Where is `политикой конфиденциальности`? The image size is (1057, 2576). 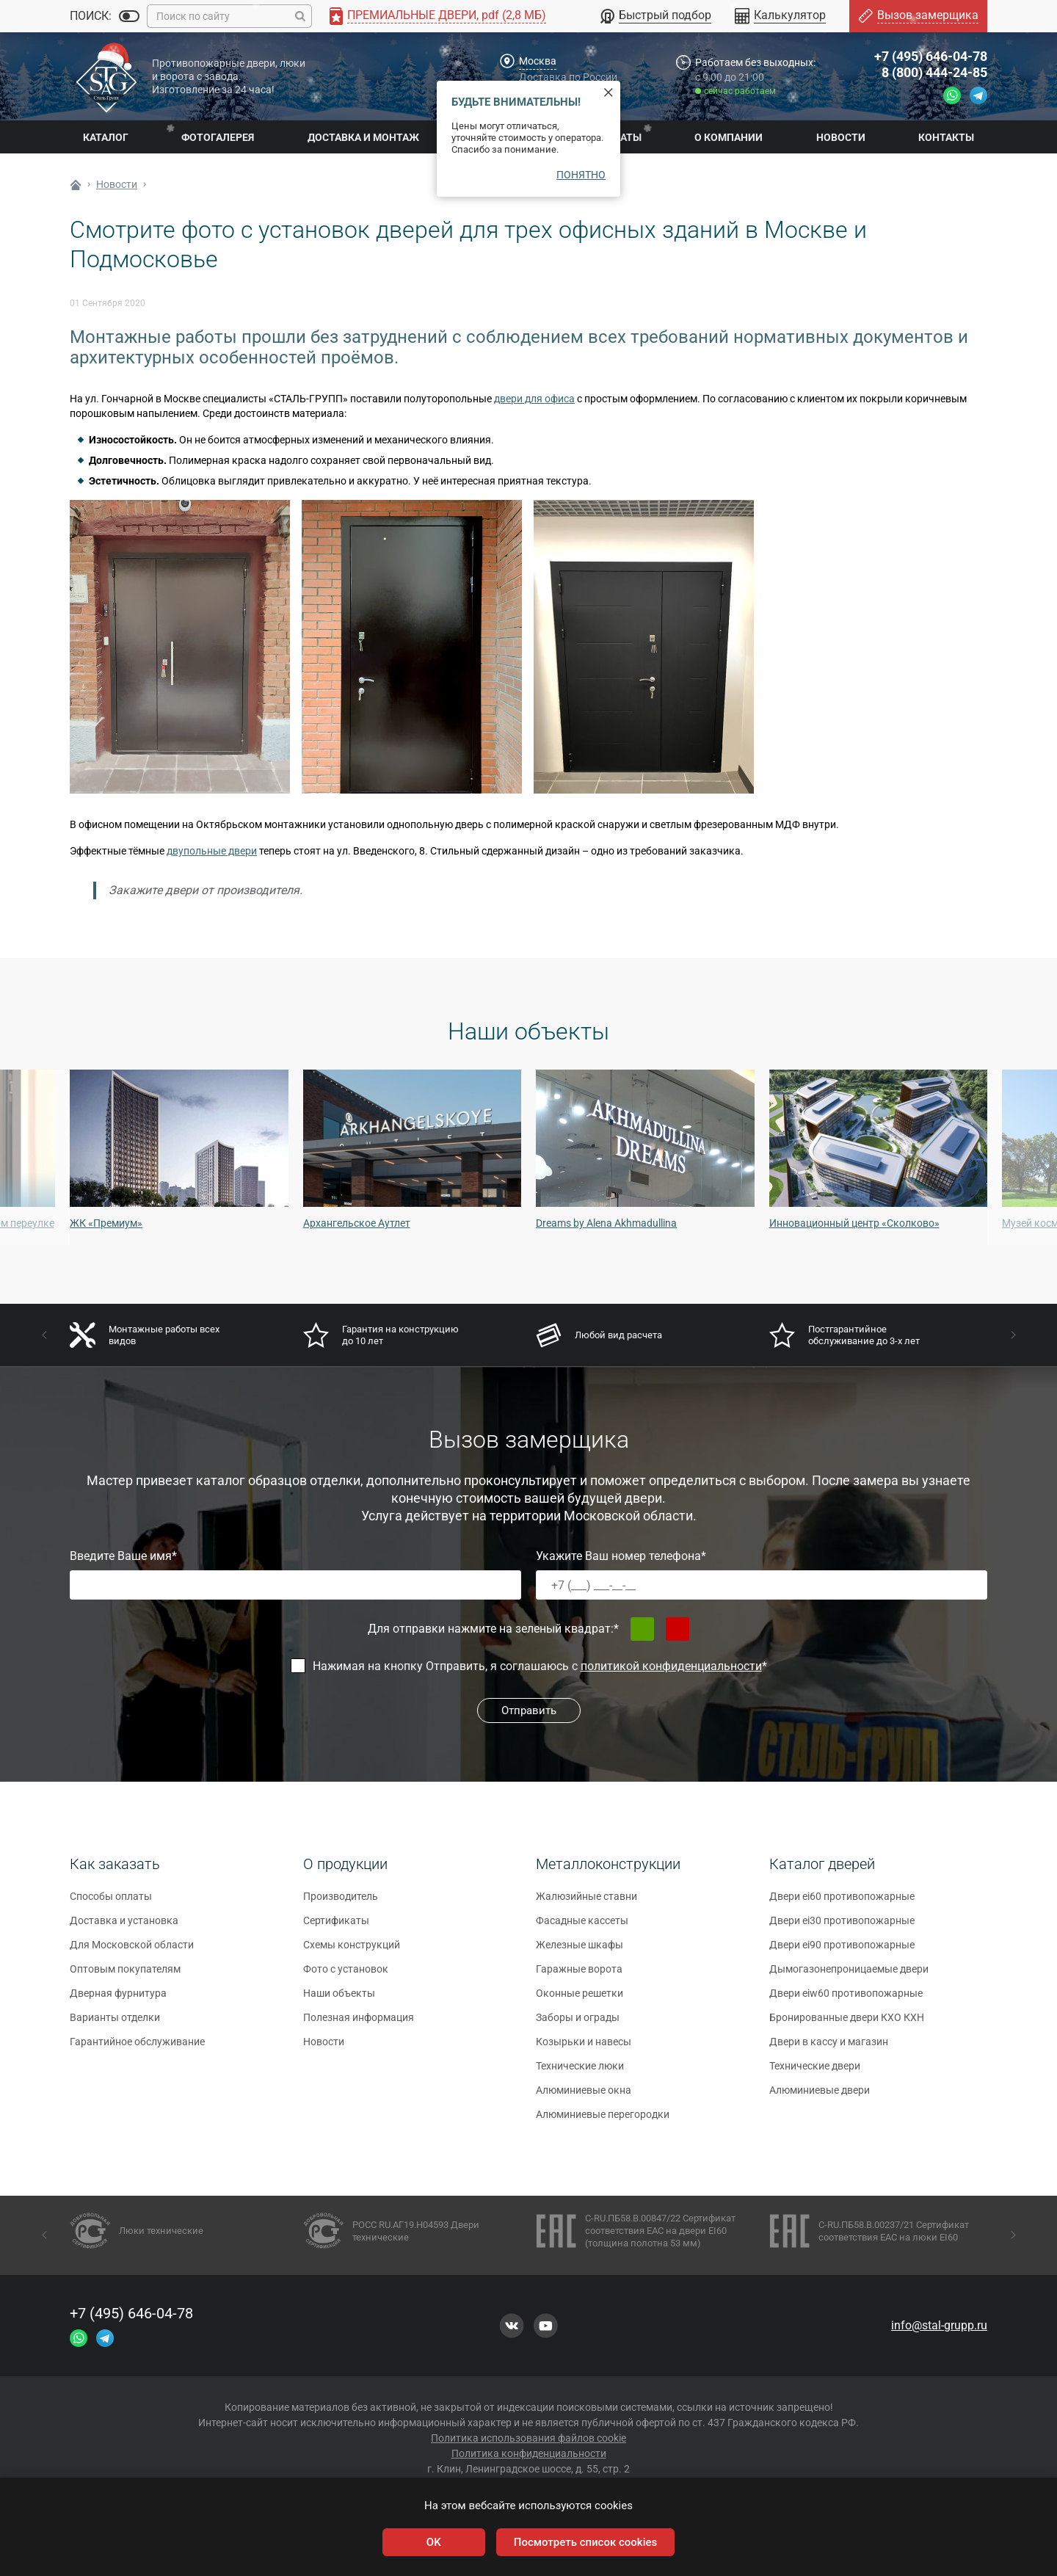 политикой конфиденциальности is located at coordinates (671, 1666).